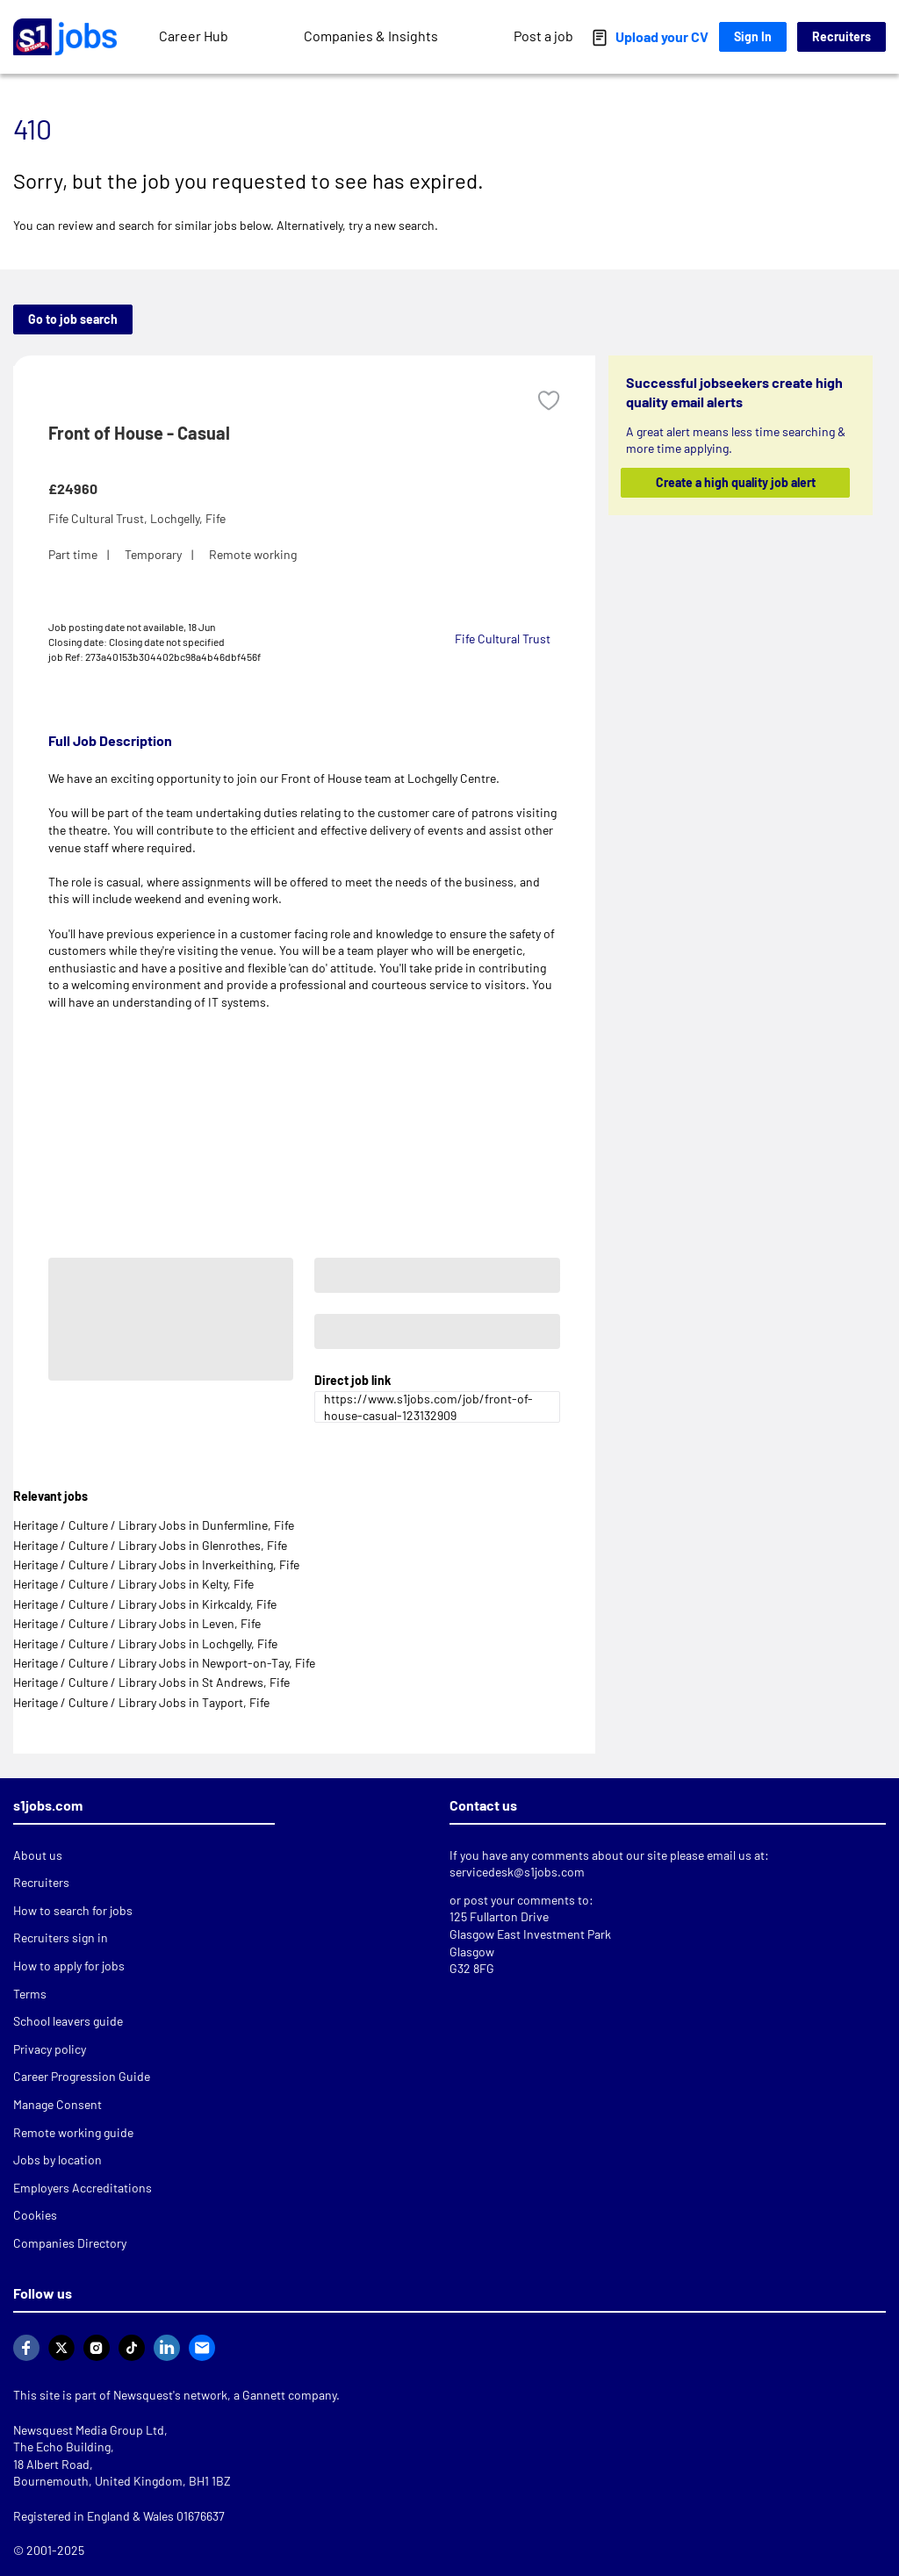 The height and width of the screenshot is (2576, 899). Describe the element at coordinates (69, 1965) in the screenshot. I see `How to apply for jobs` at that location.